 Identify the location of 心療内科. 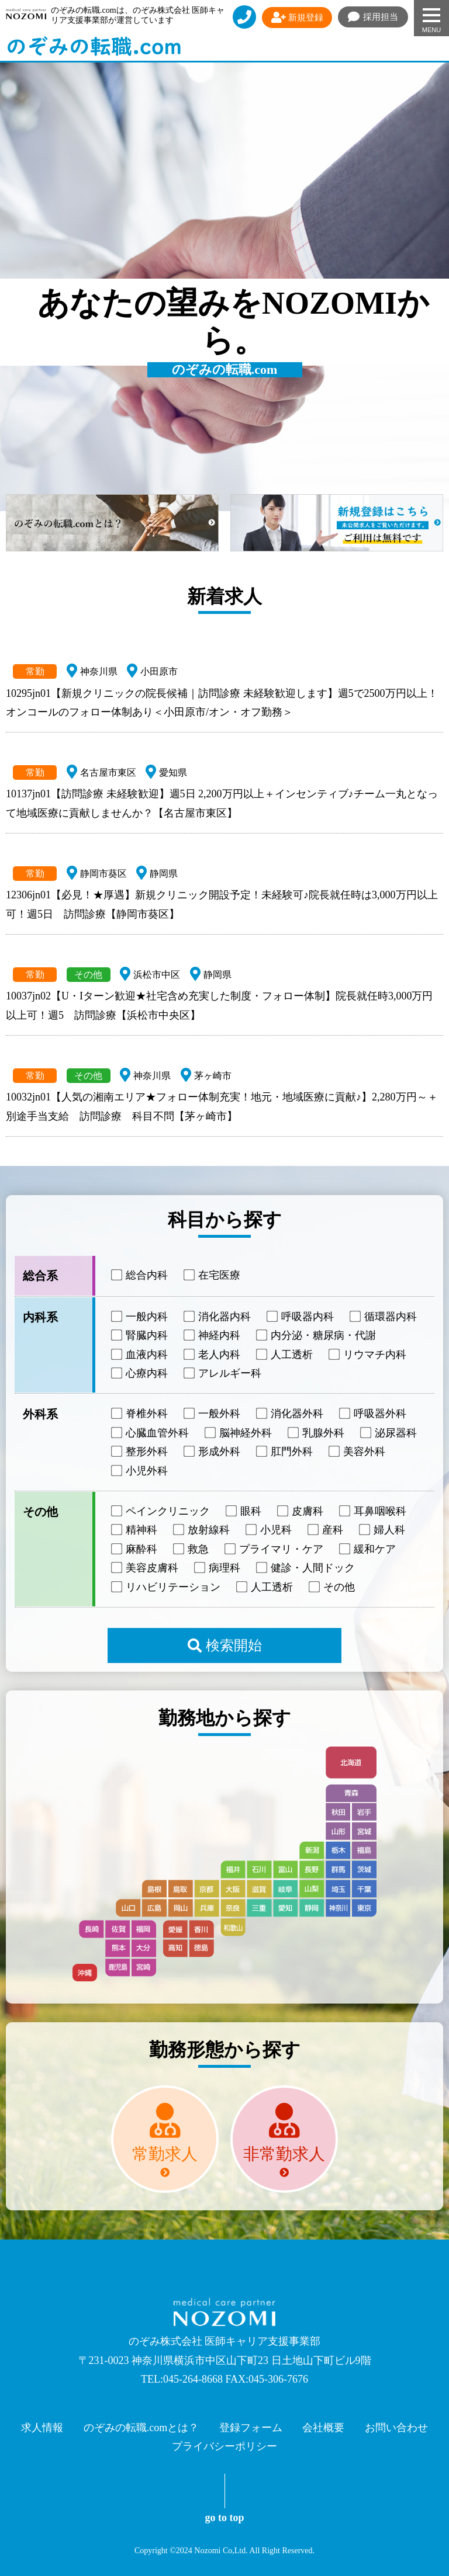
(140, 1373).